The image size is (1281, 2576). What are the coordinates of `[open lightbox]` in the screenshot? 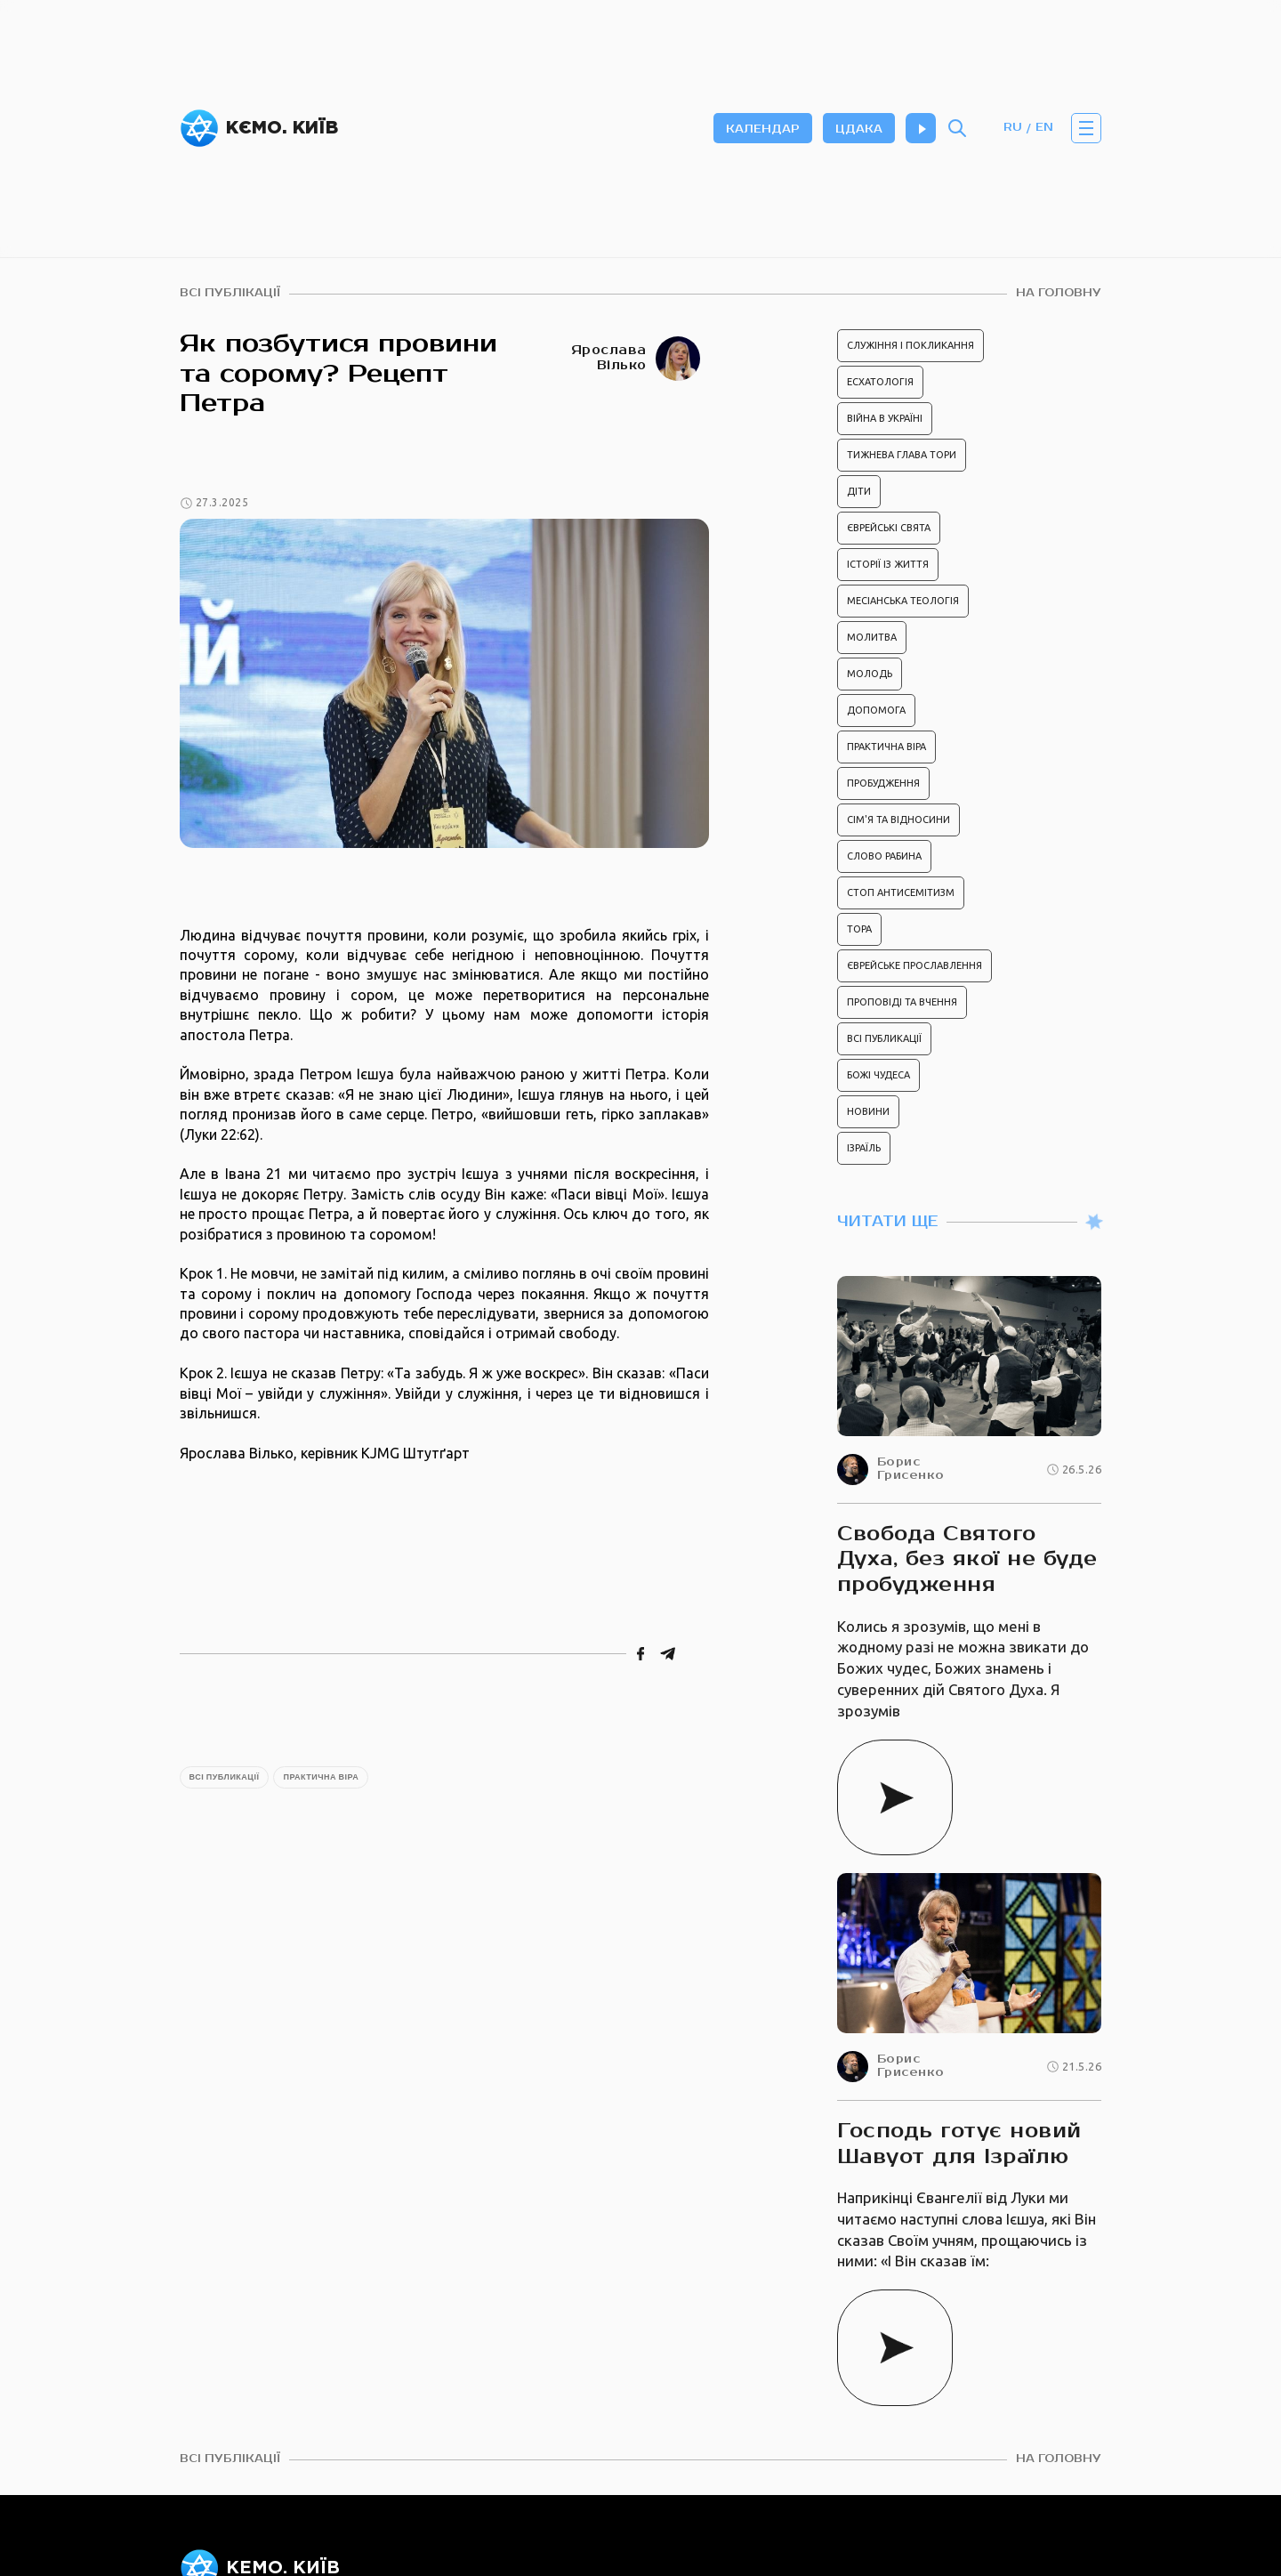 It's located at (444, 683).